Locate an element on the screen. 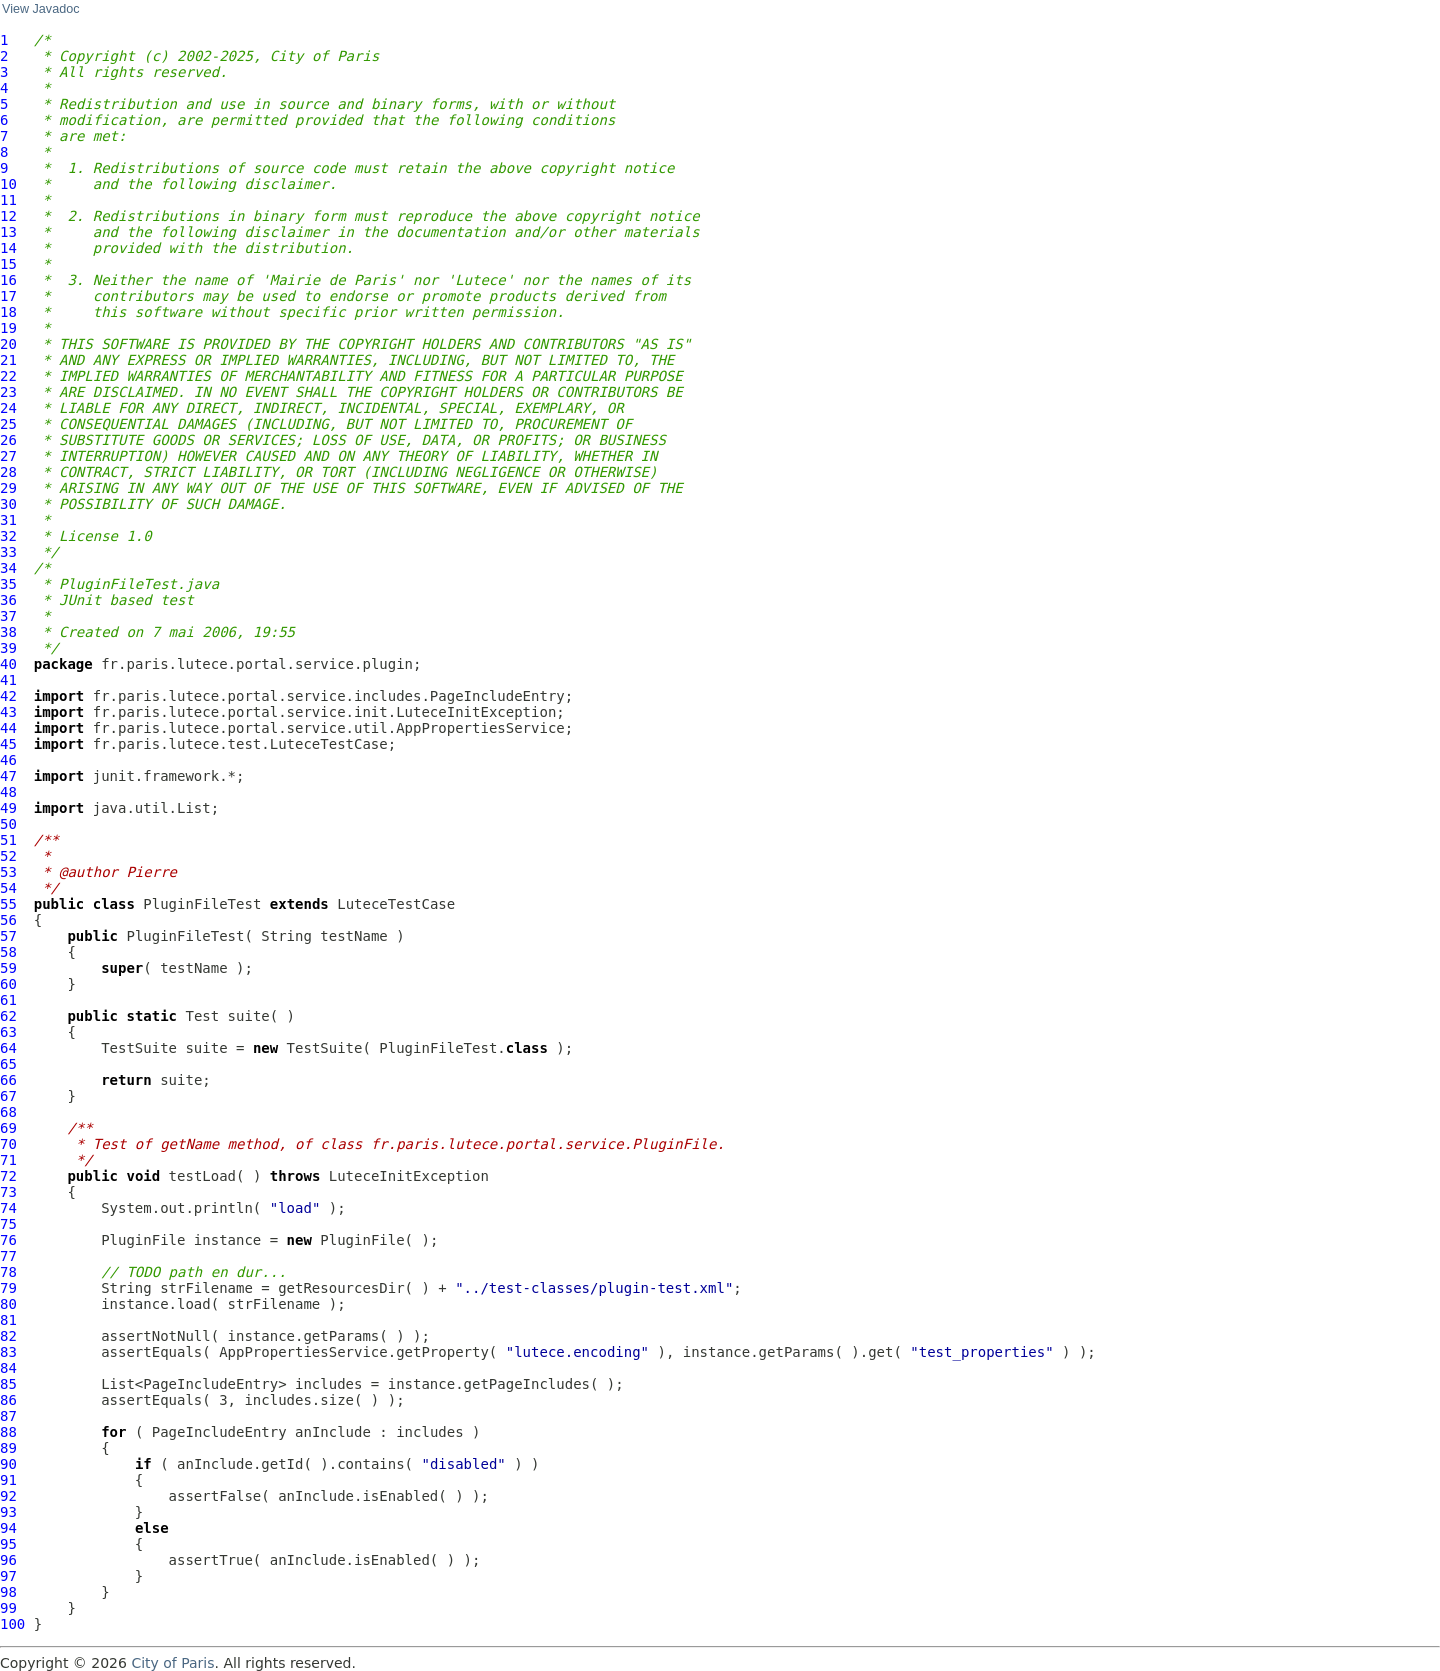 This screenshot has height=1671, width=1440. 77 is located at coordinates (8, 1256).